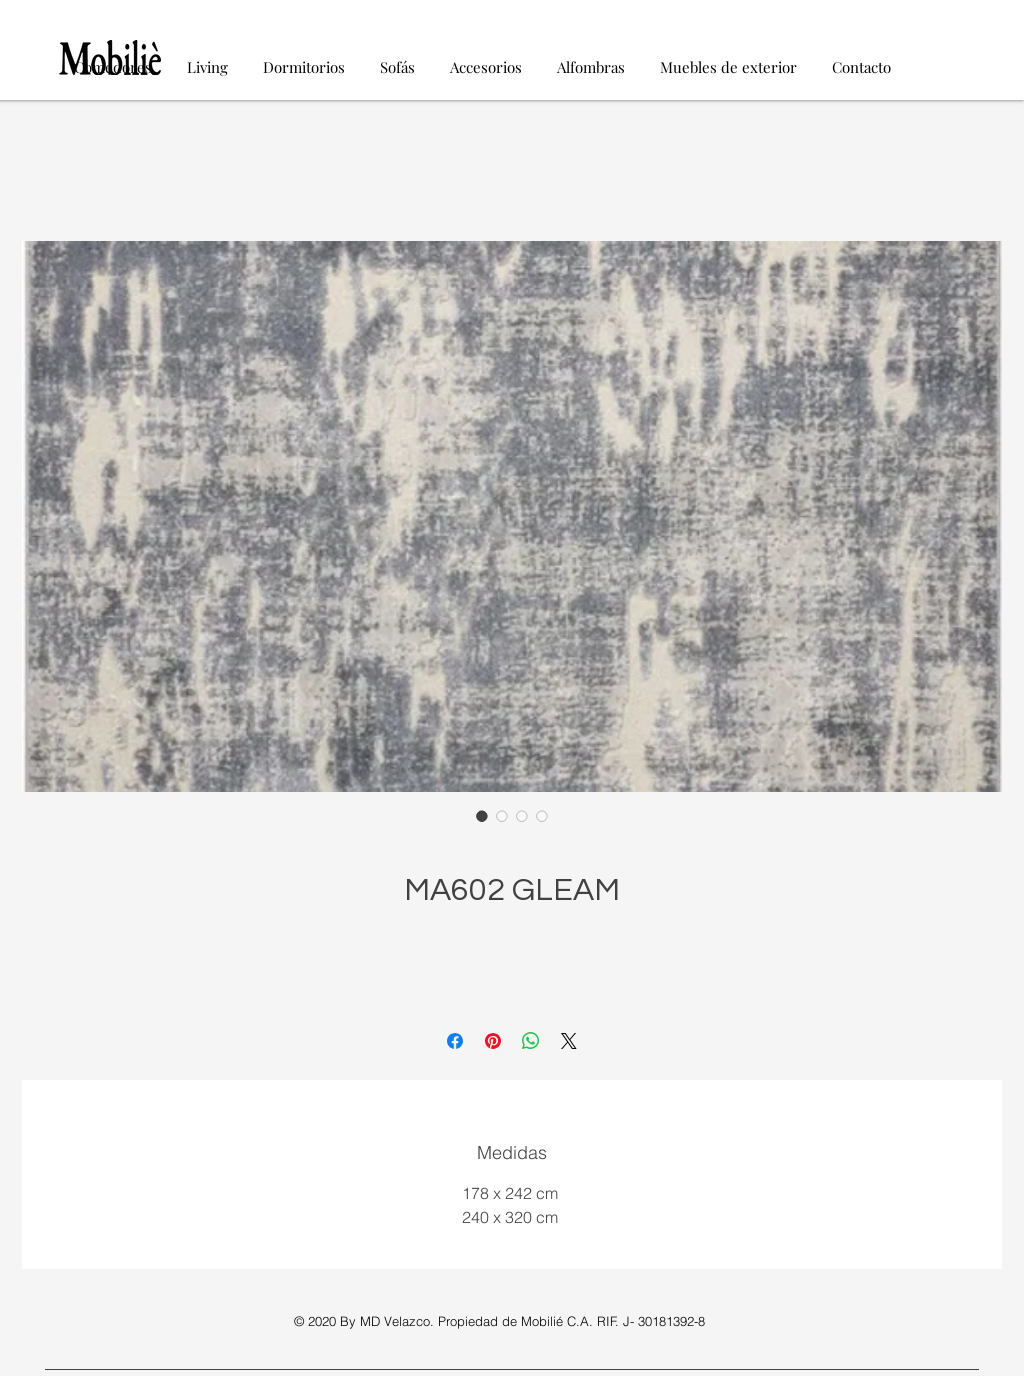  What do you see at coordinates (531, 1041) in the screenshot?
I see `[Compartir en WhatsApp]` at bounding box center [531, 1041].